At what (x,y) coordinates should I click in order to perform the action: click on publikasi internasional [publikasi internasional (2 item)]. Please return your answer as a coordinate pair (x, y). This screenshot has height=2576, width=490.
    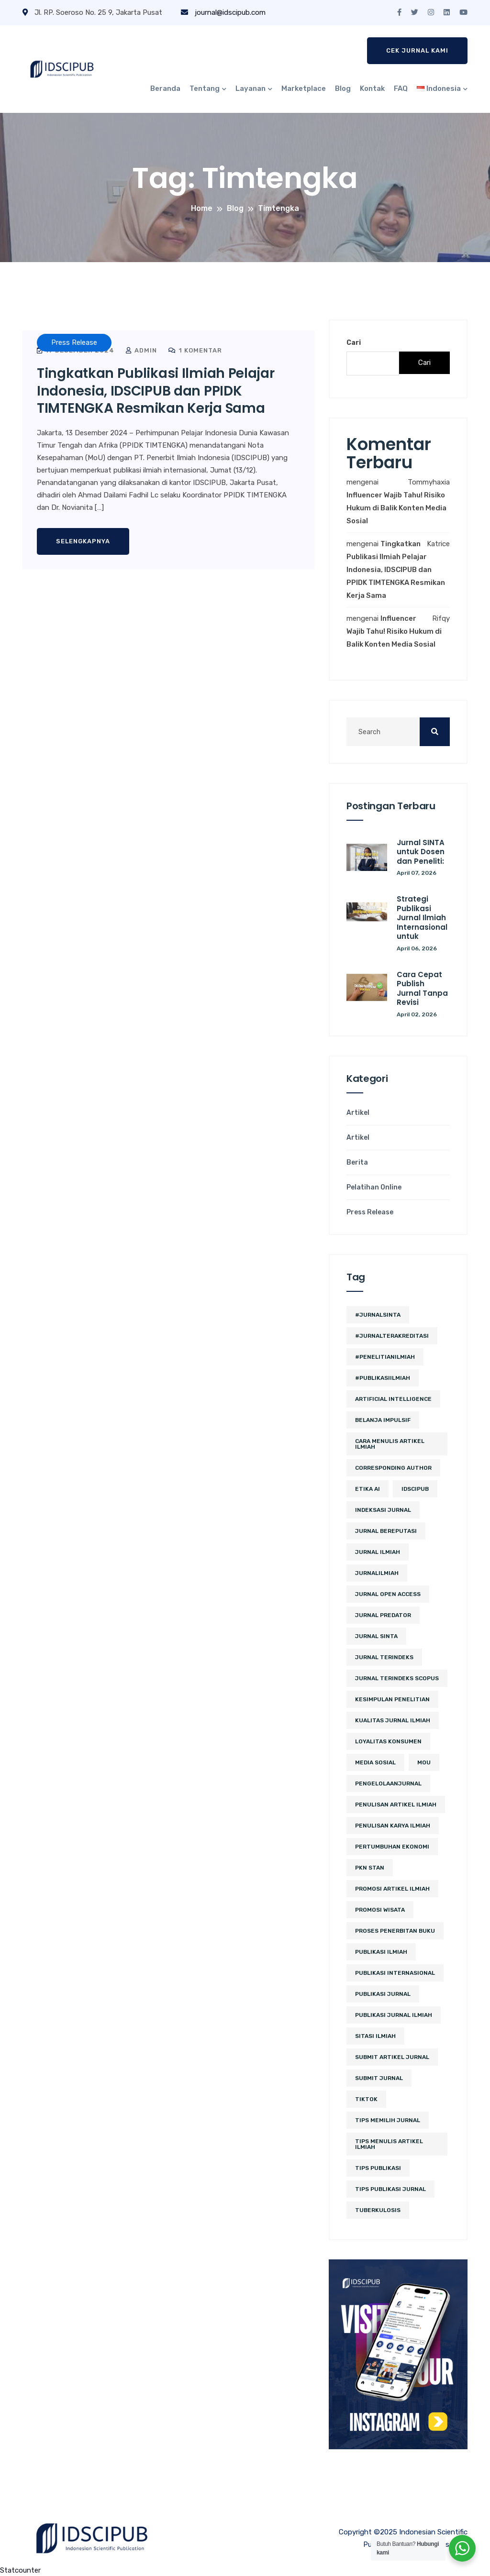
    Looking at the image, I should click on (395, 1973).